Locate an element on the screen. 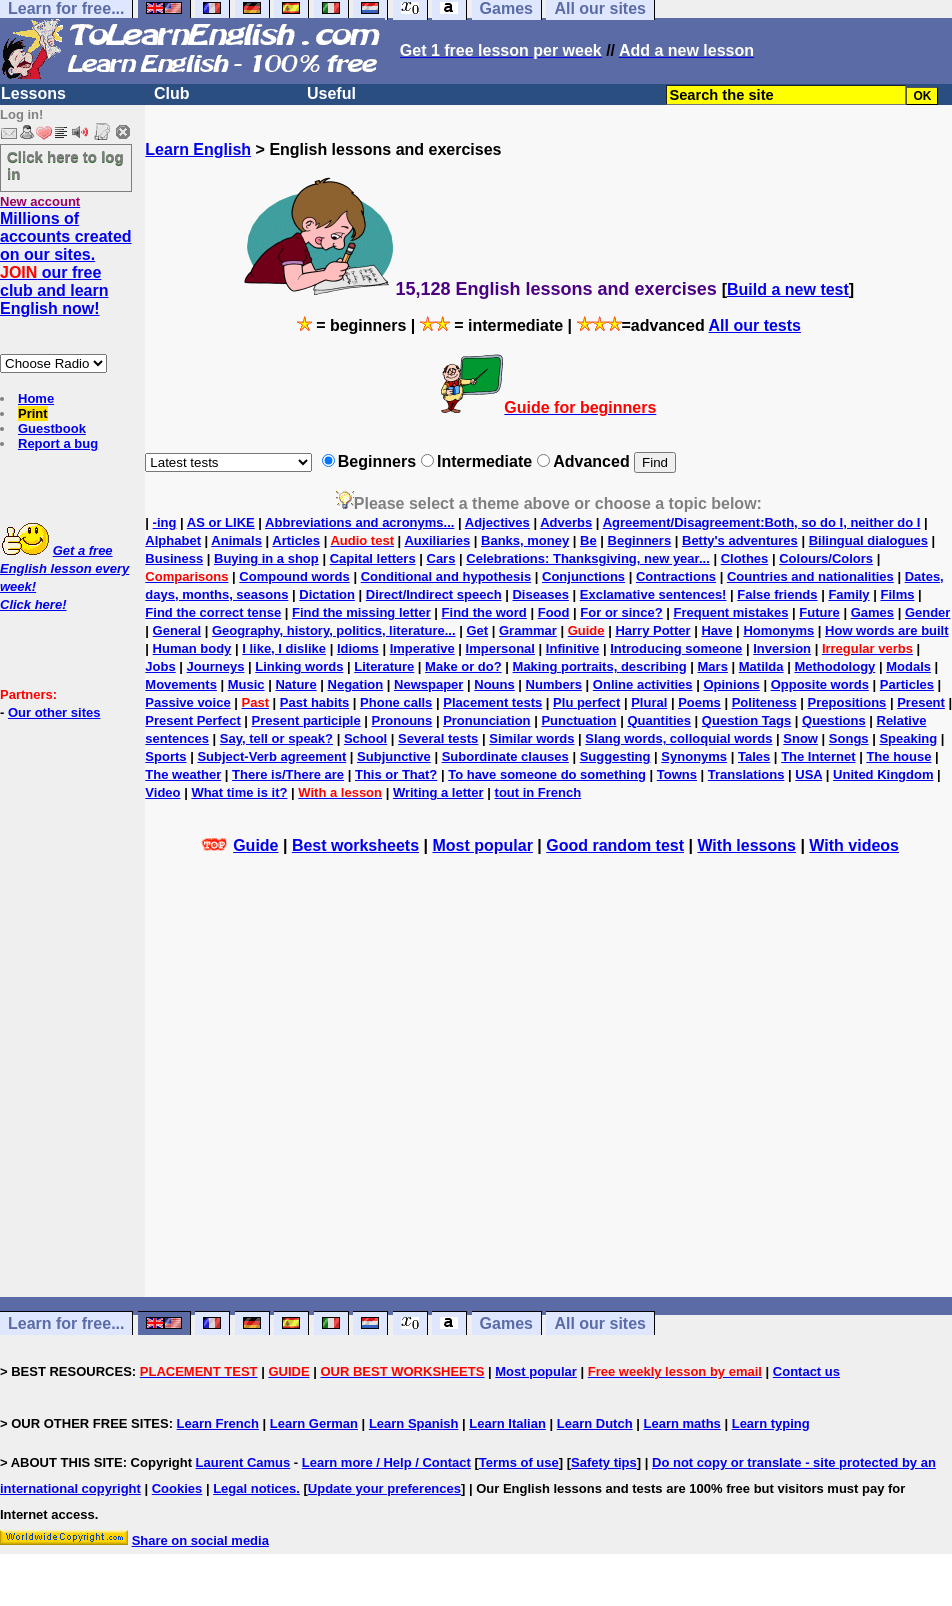 The image size is (952, 1606). Diseases is located at coordinates (540, 594).